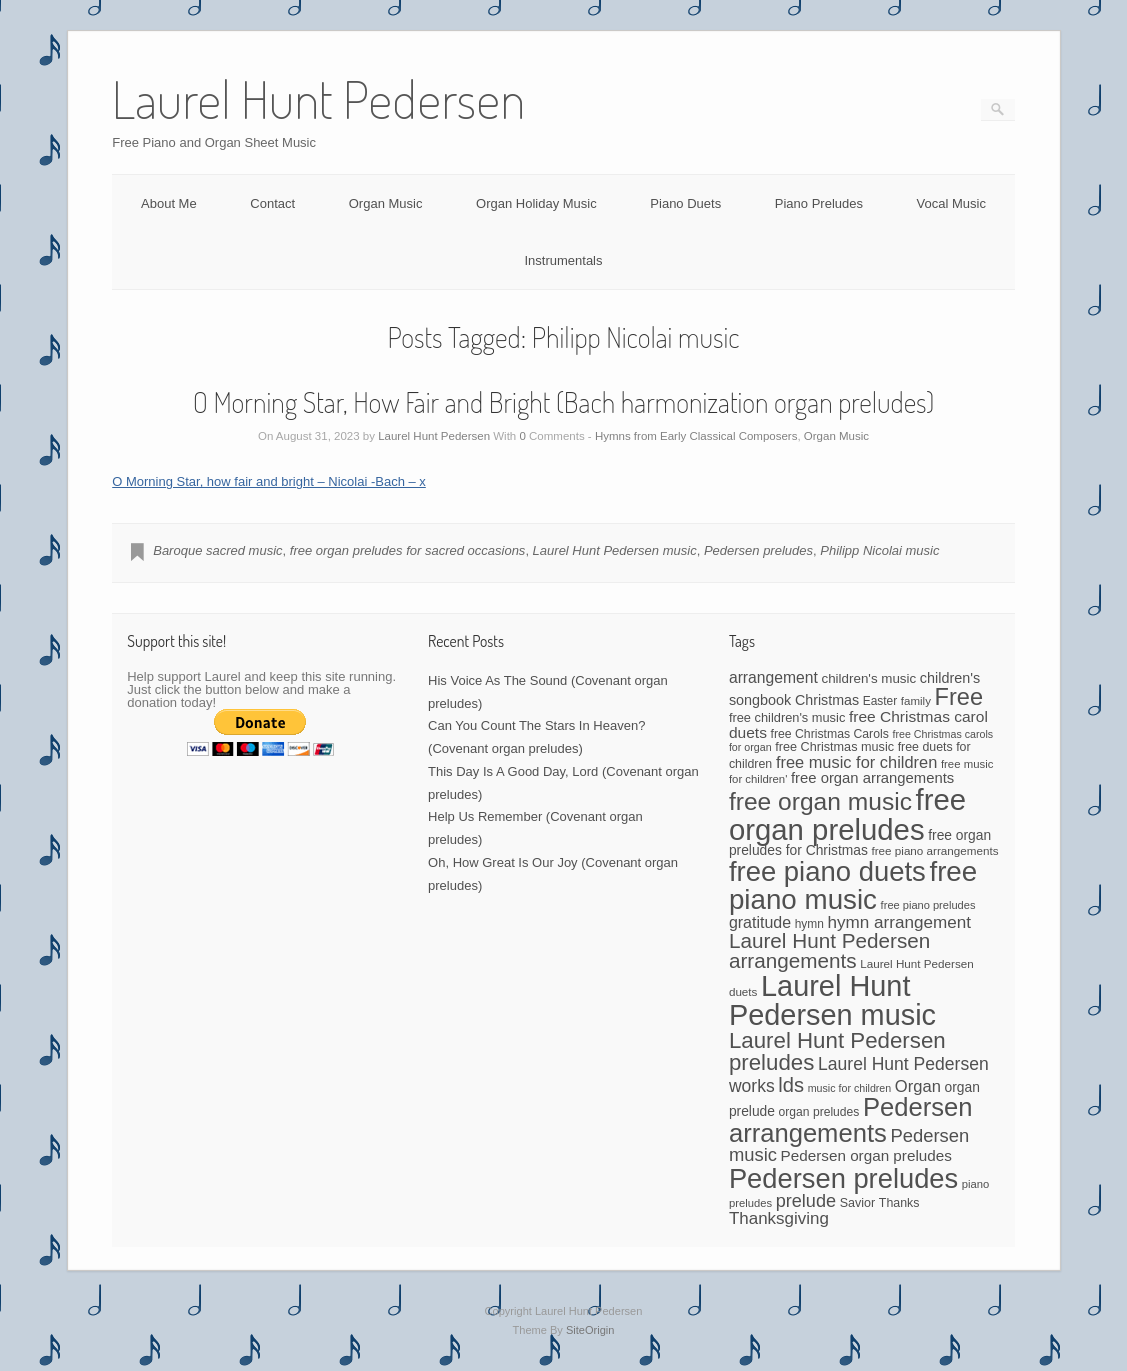 The width and height of the screenshot is (1127, 1371). Describe the element at coordinates (615, 550) in the screenshot. I see `Laurel Hunt Pedersen music` at that location.